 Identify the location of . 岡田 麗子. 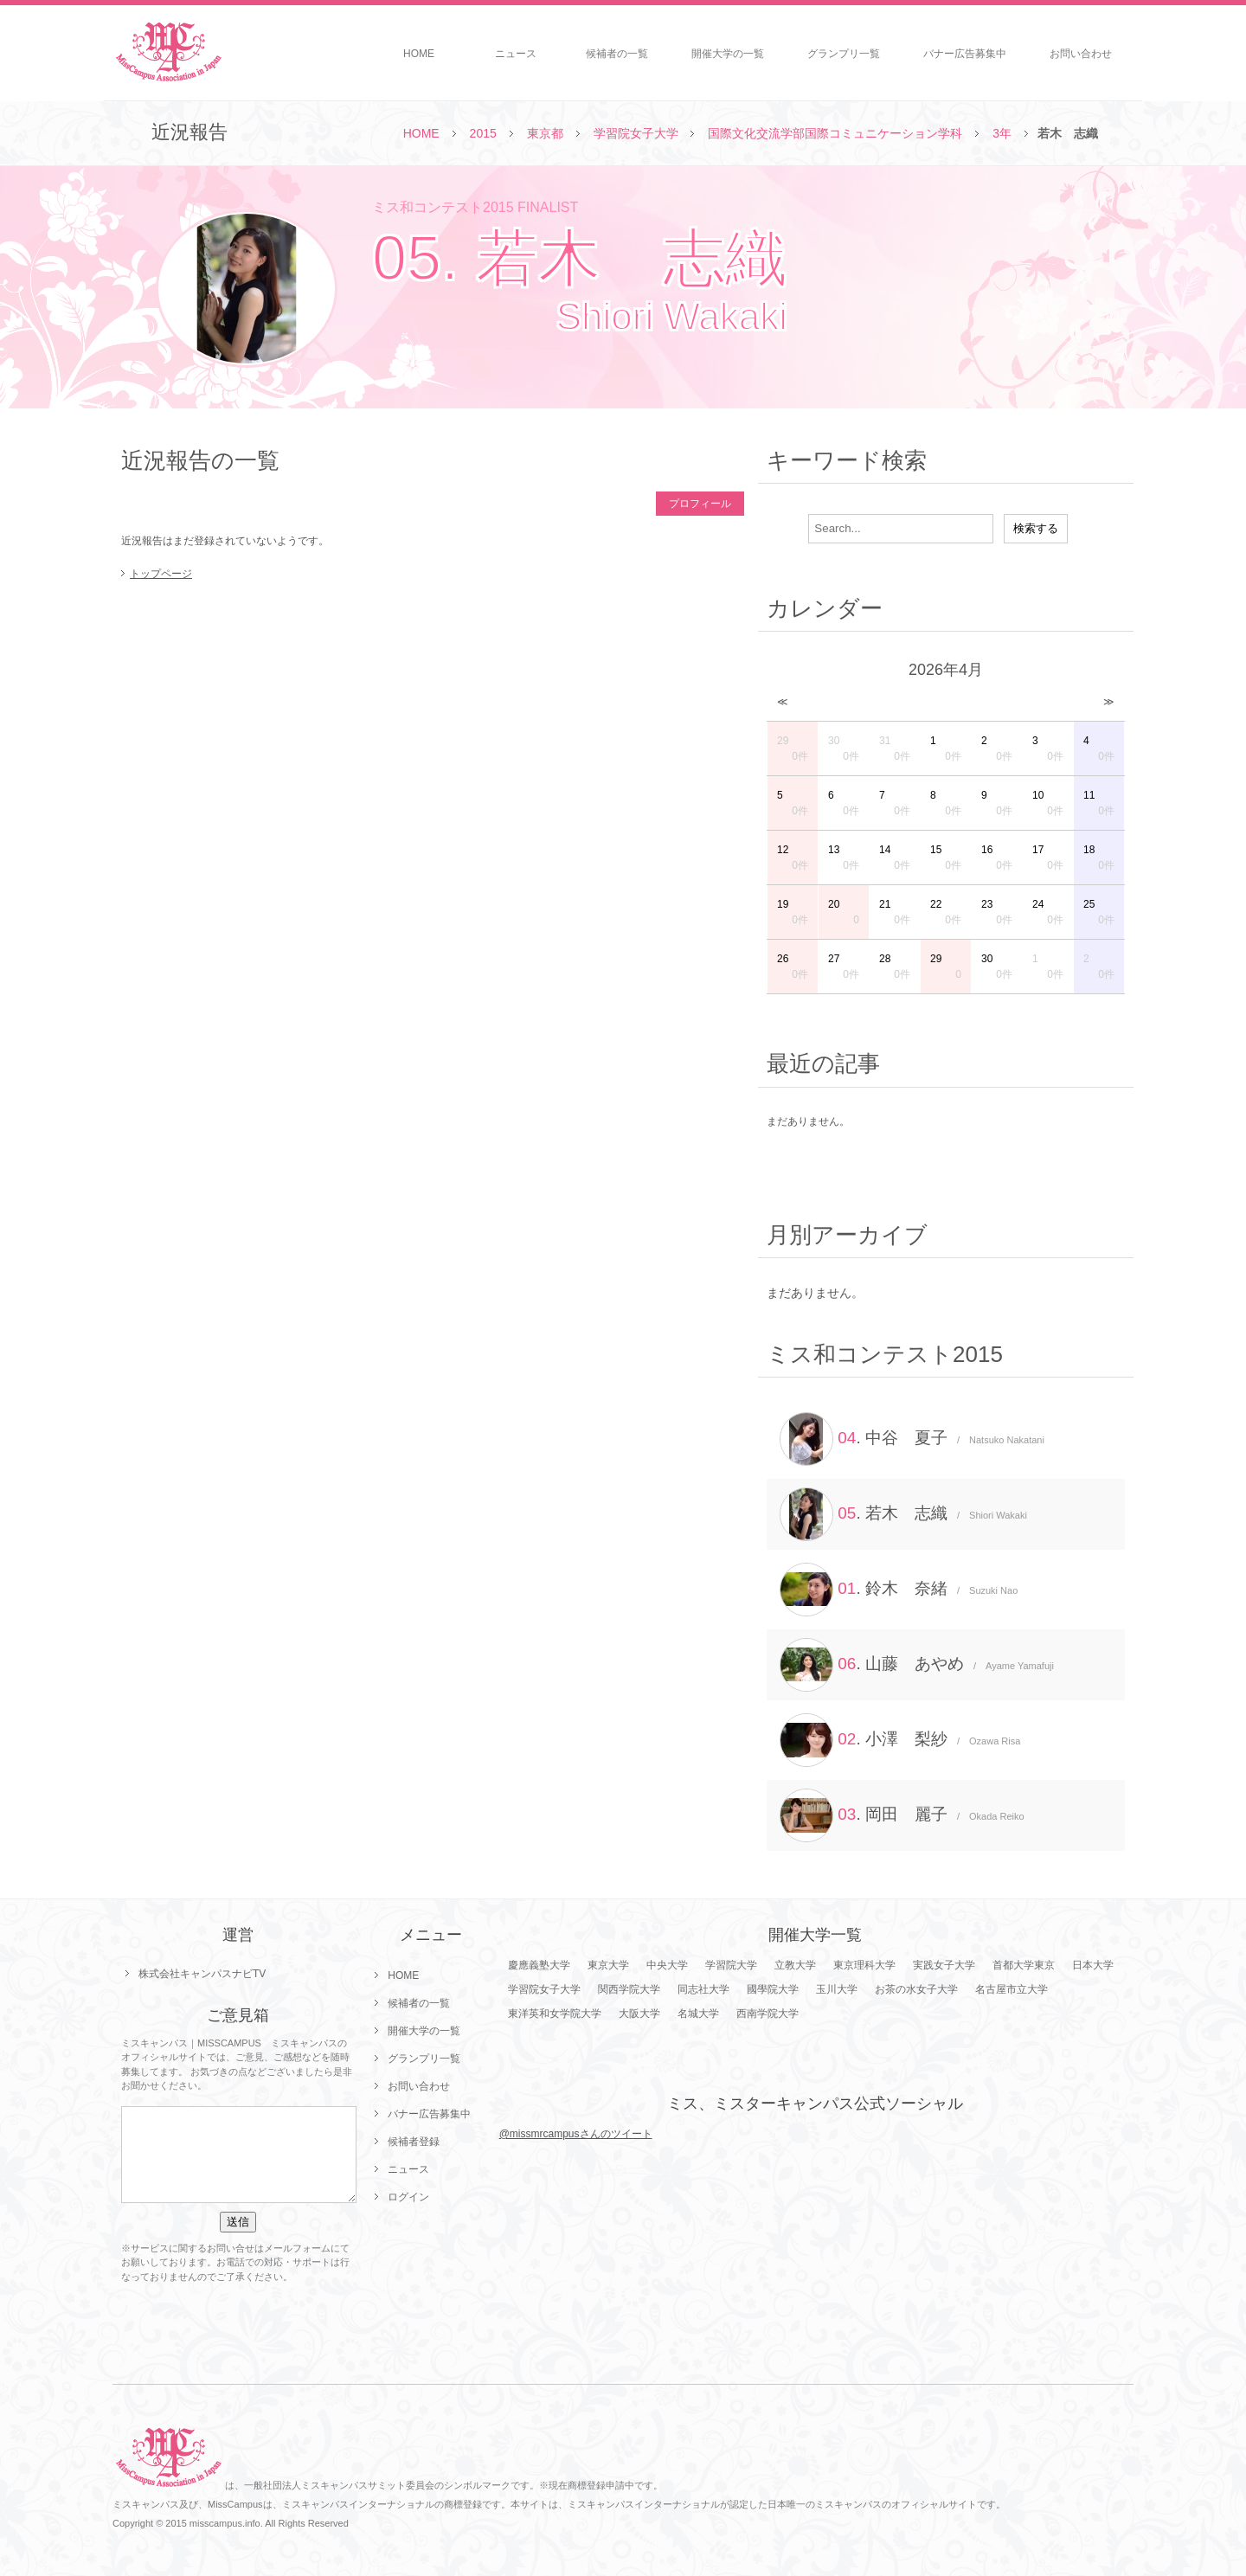
(902, 1815).